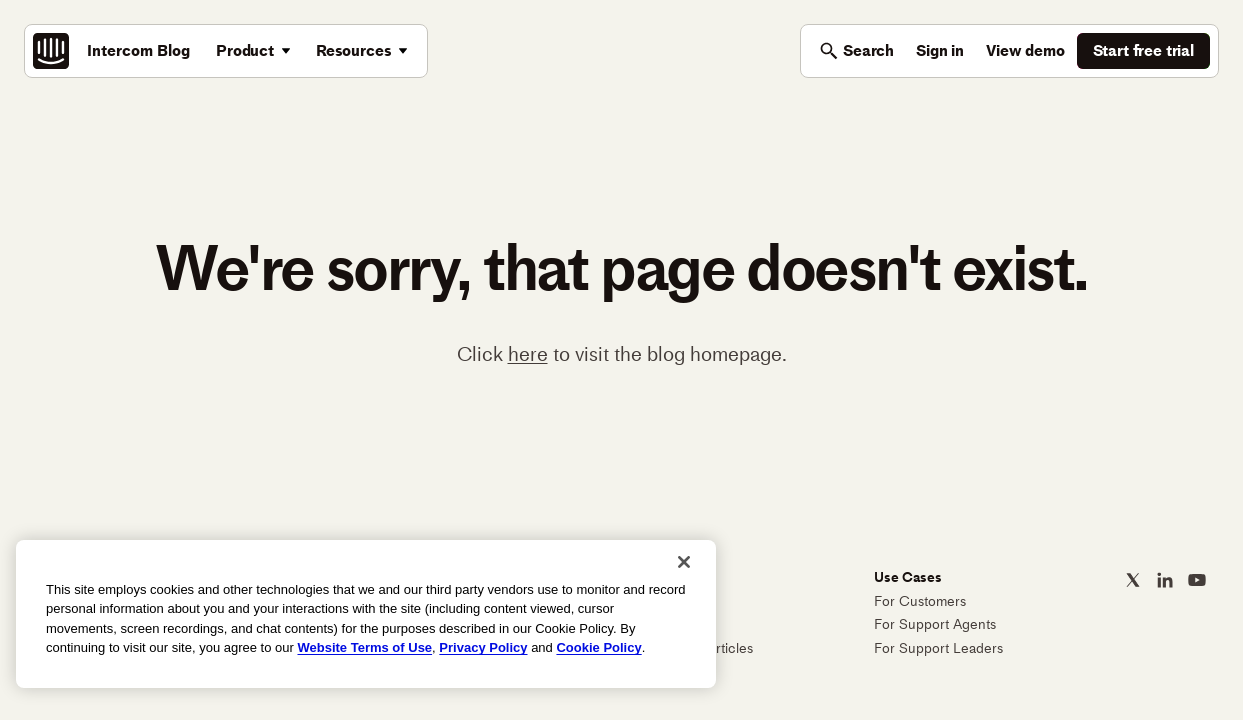 The width and height of the screenshot is (1243, 720). Describe the element at coordinates (1025, 50) in the screenshot. I see `View demo` at that location.